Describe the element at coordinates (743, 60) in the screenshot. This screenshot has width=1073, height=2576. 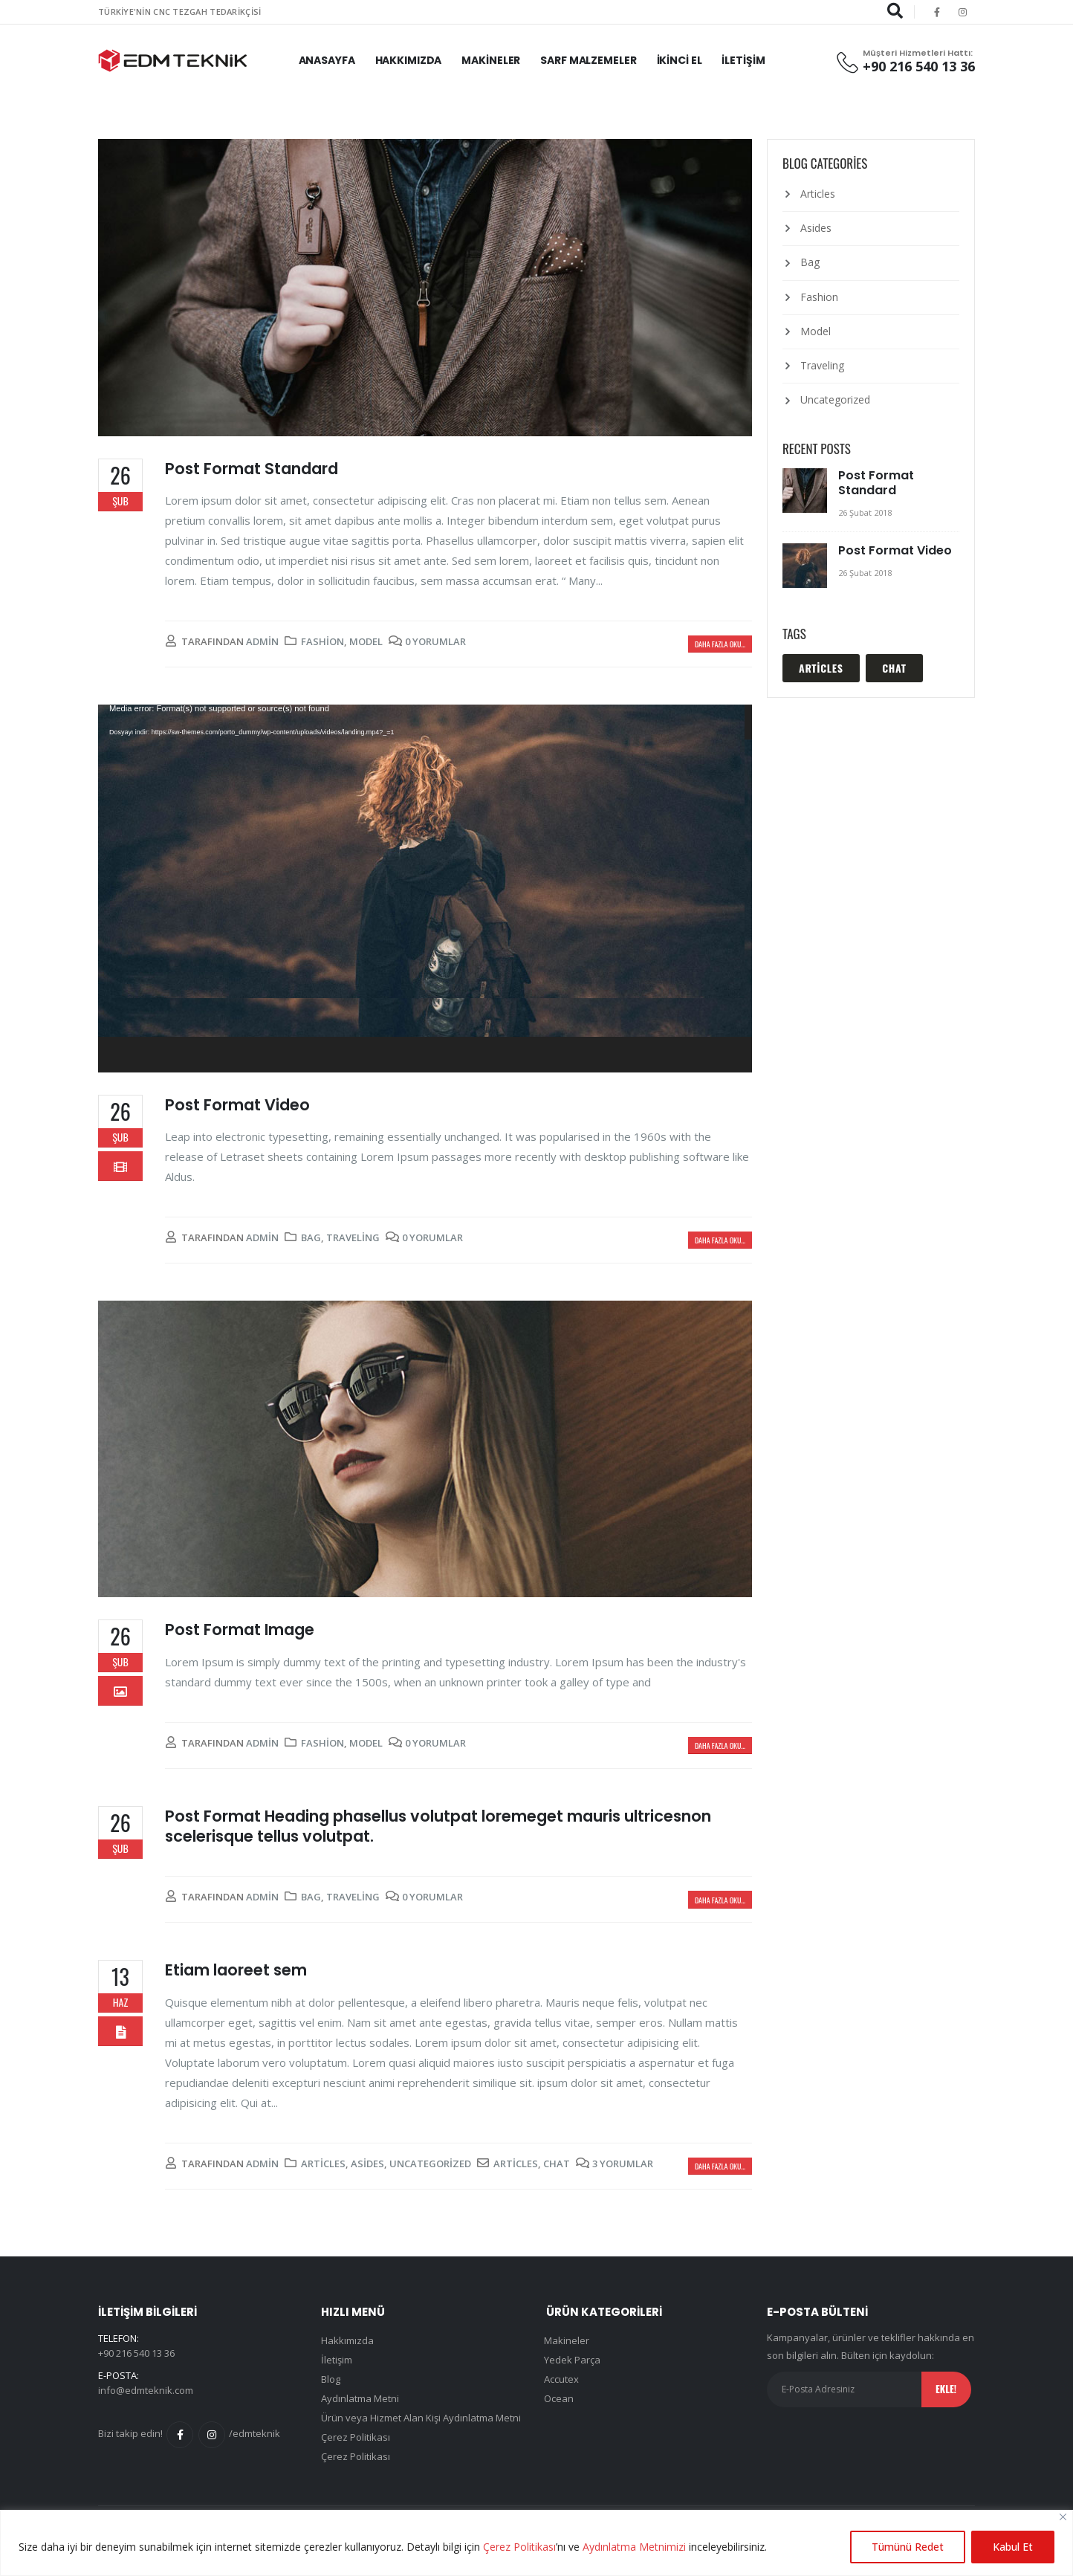
I see `İletişim` at that location.